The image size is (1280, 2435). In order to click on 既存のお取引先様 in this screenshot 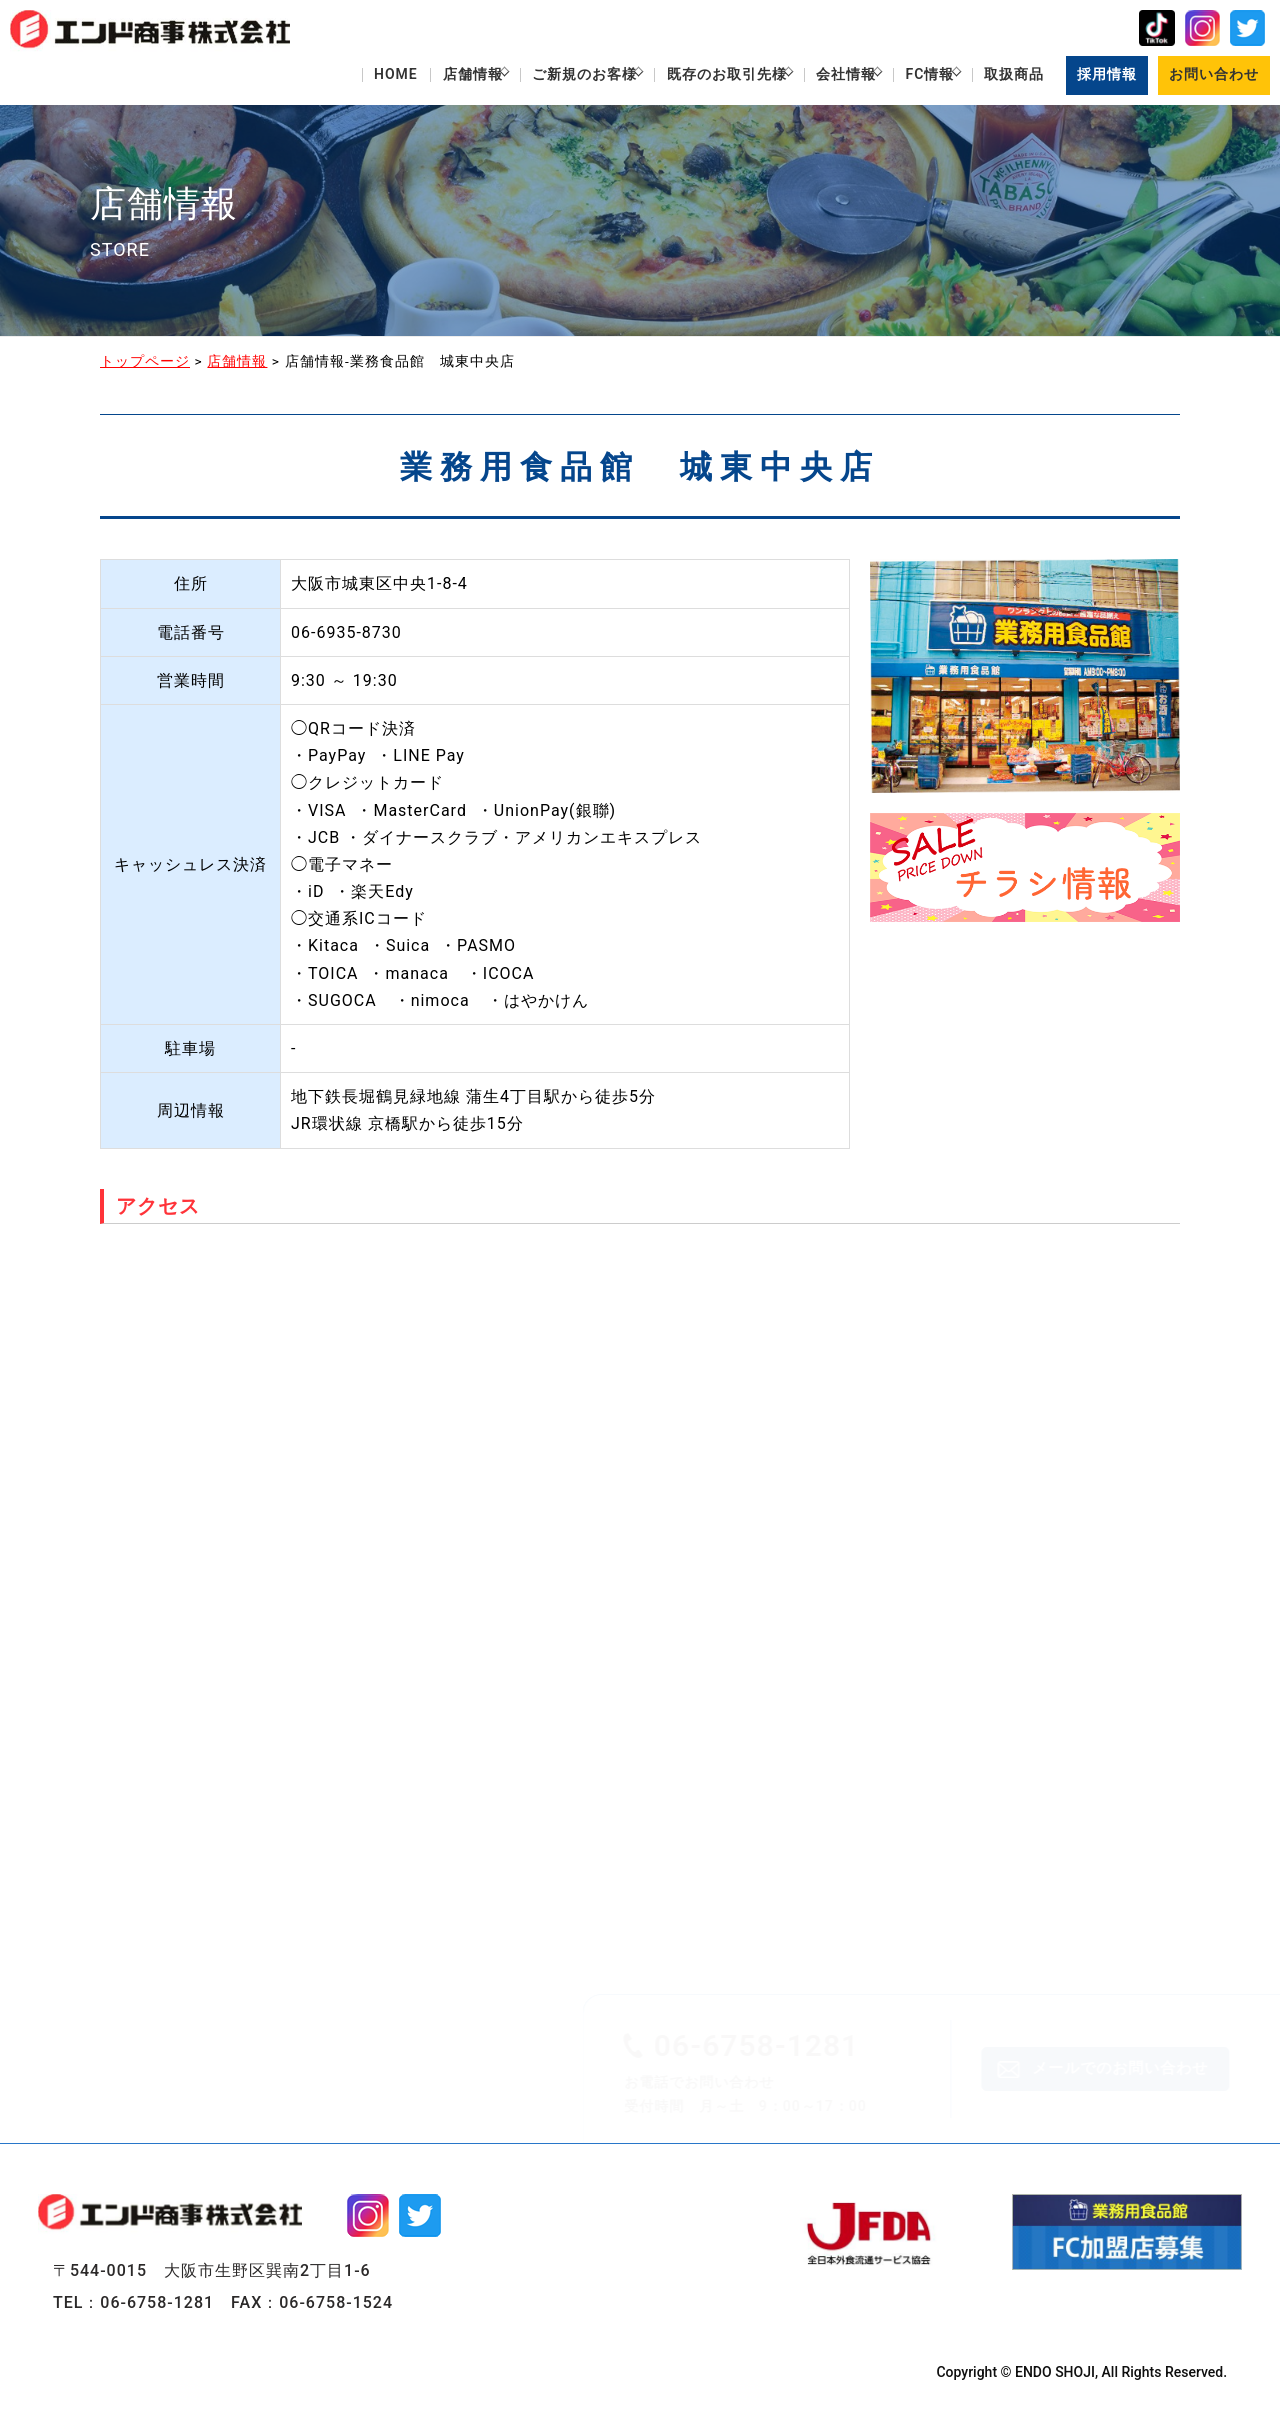, I will do `click(688, 77)`.